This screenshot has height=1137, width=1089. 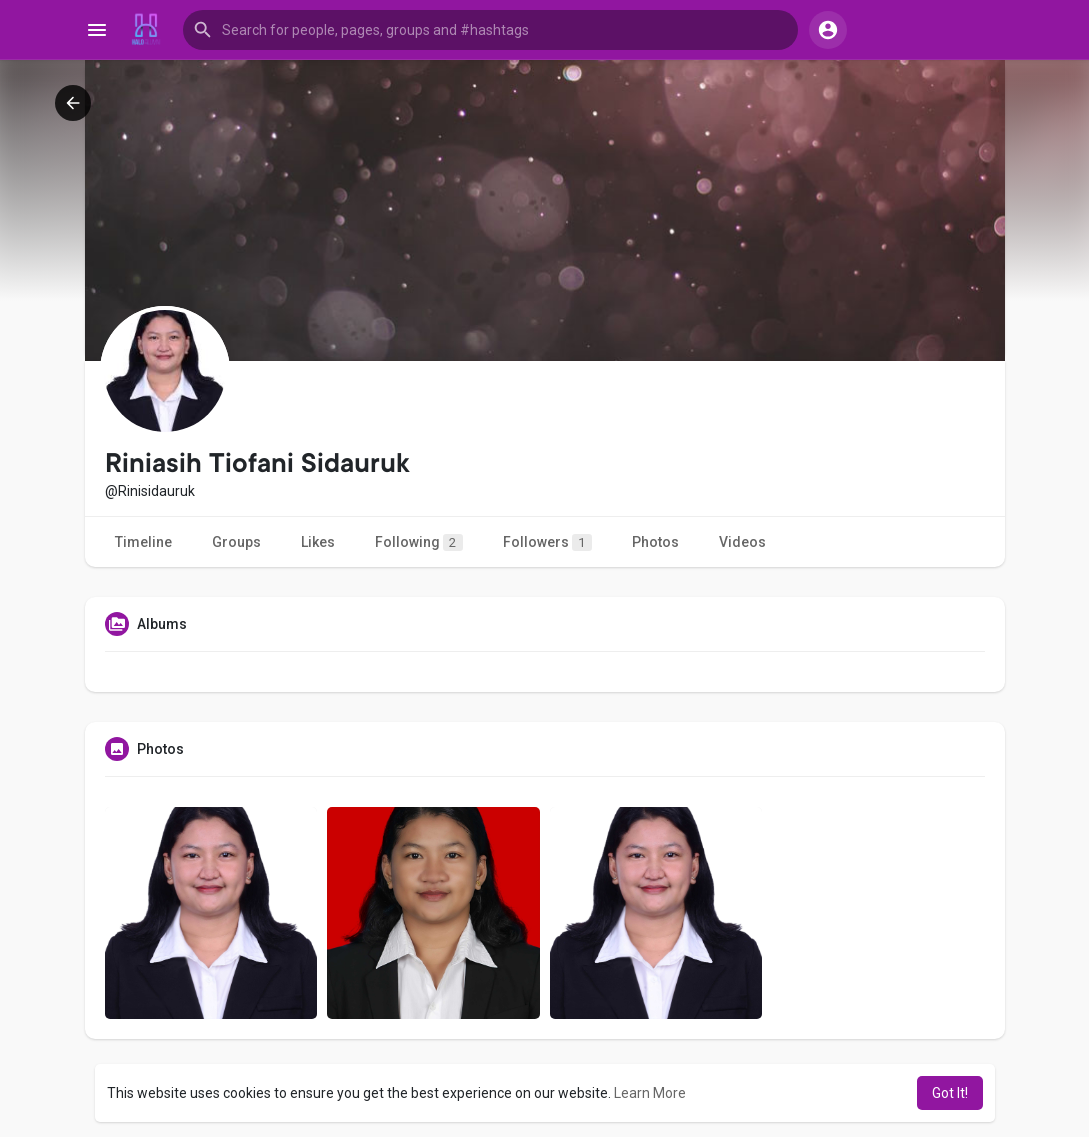 I want to click on Photos, so click(x=655, y=542).